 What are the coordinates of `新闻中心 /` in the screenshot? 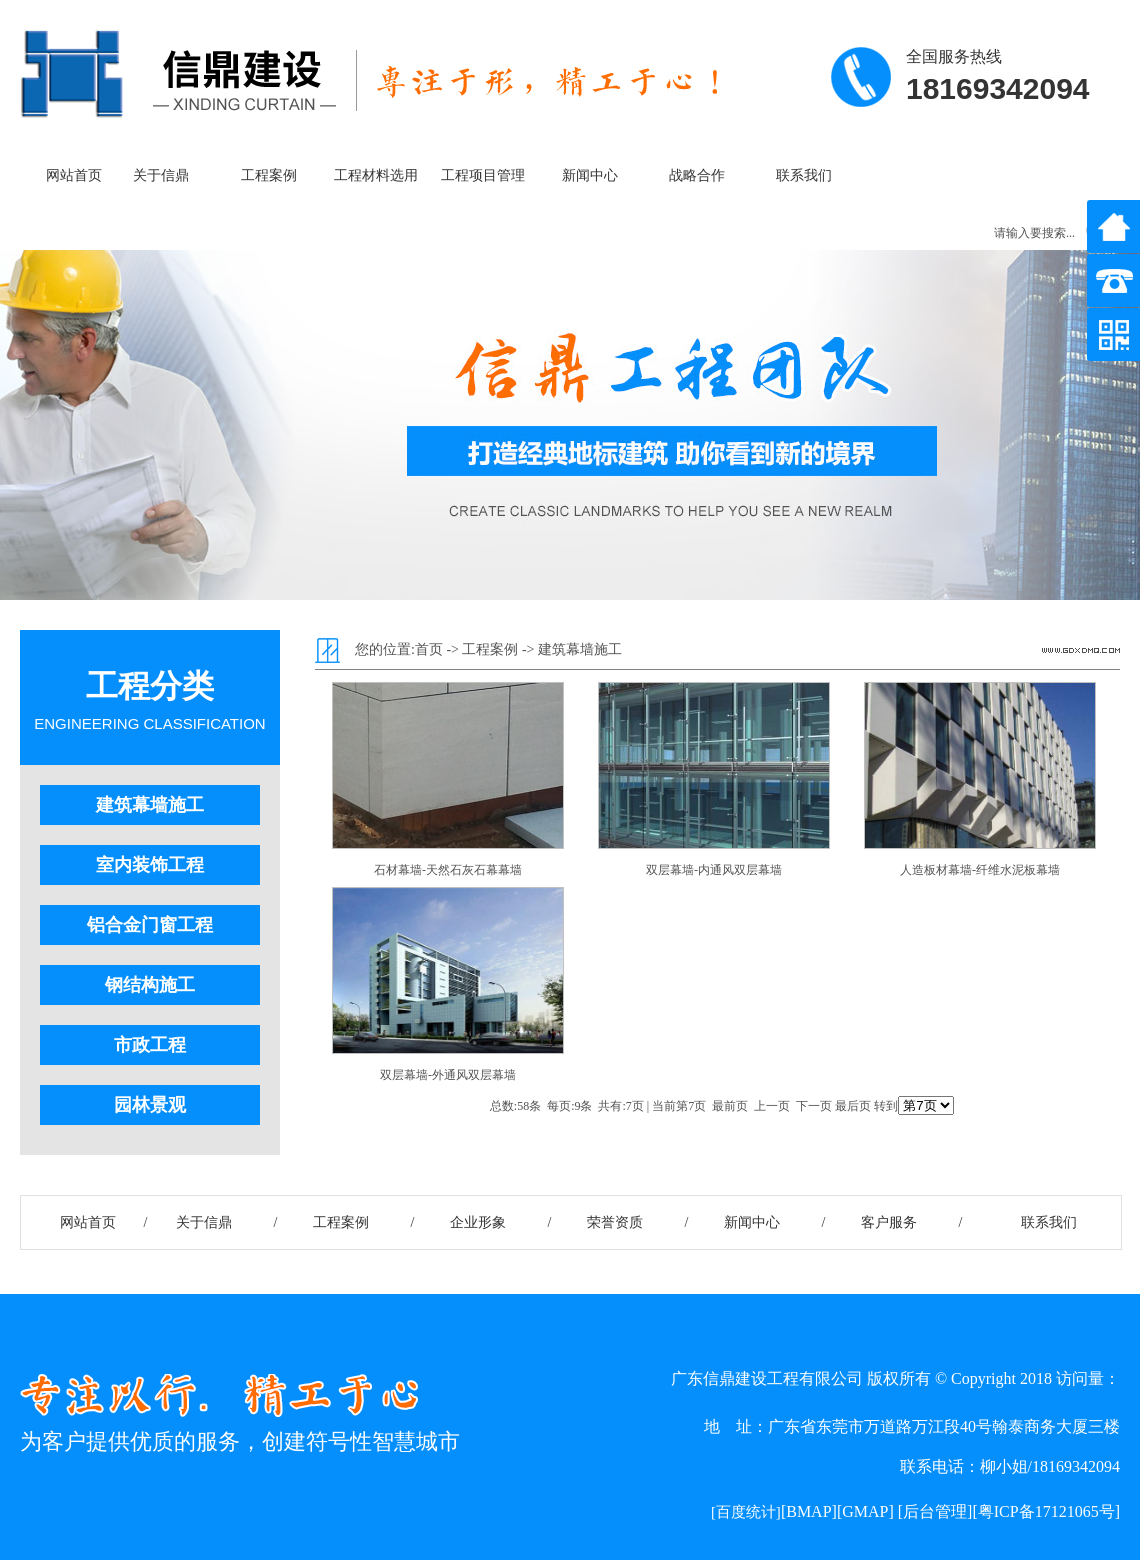 It's located at (775, 1222).